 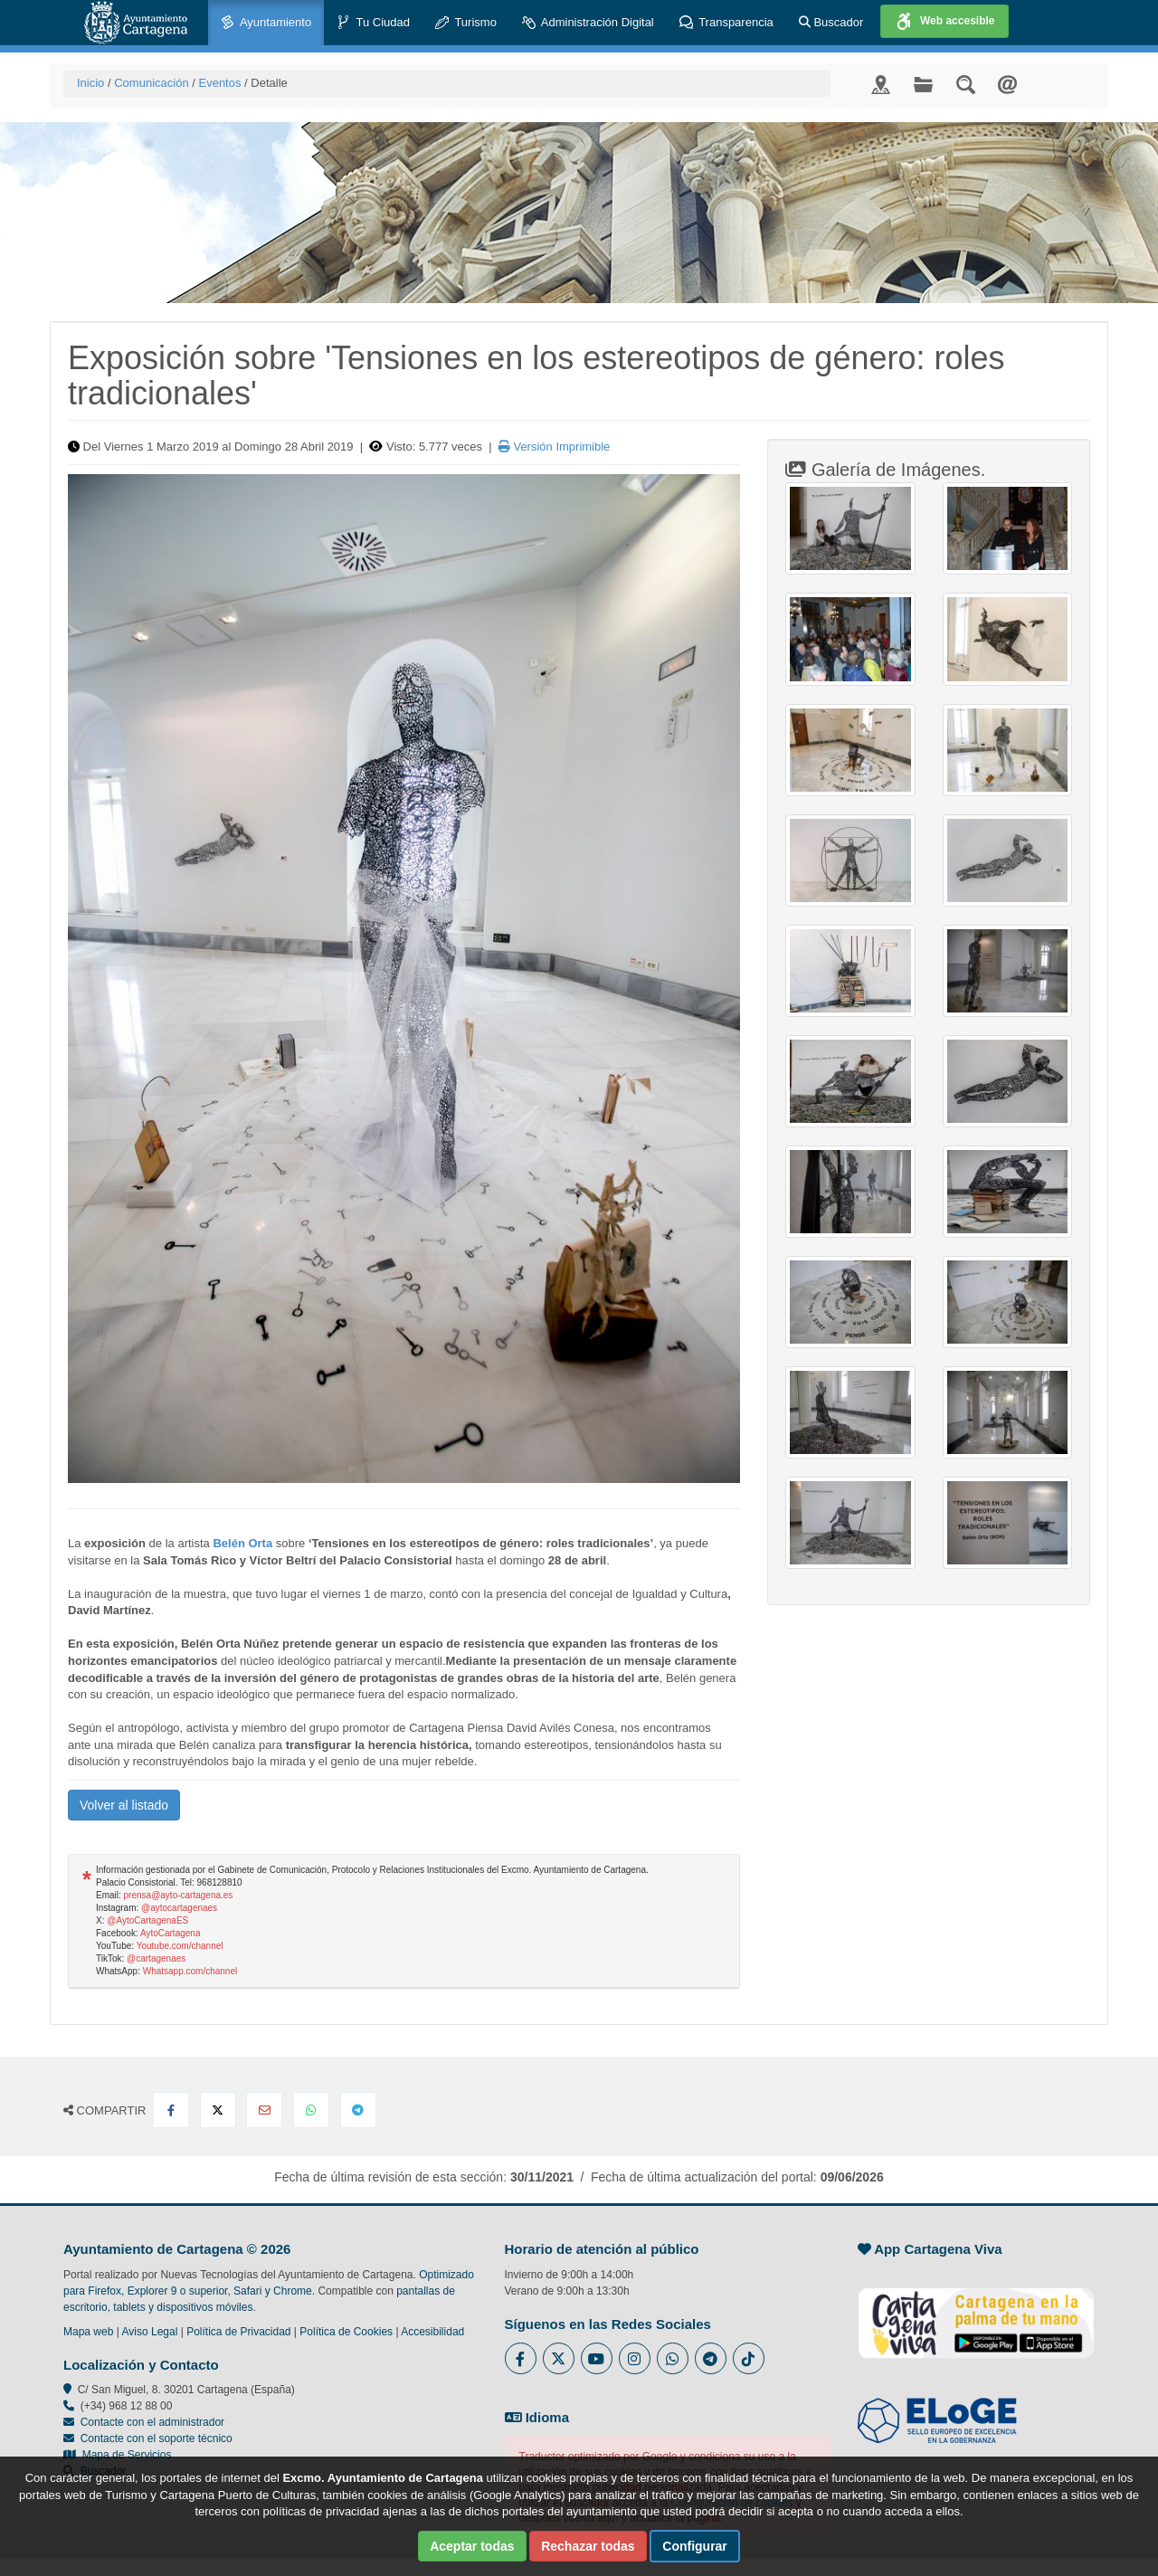 What do you see at coordinates (156, 1958) in the screenshot?
I see `@cartagenaes` at bounding box center [156, 1958].